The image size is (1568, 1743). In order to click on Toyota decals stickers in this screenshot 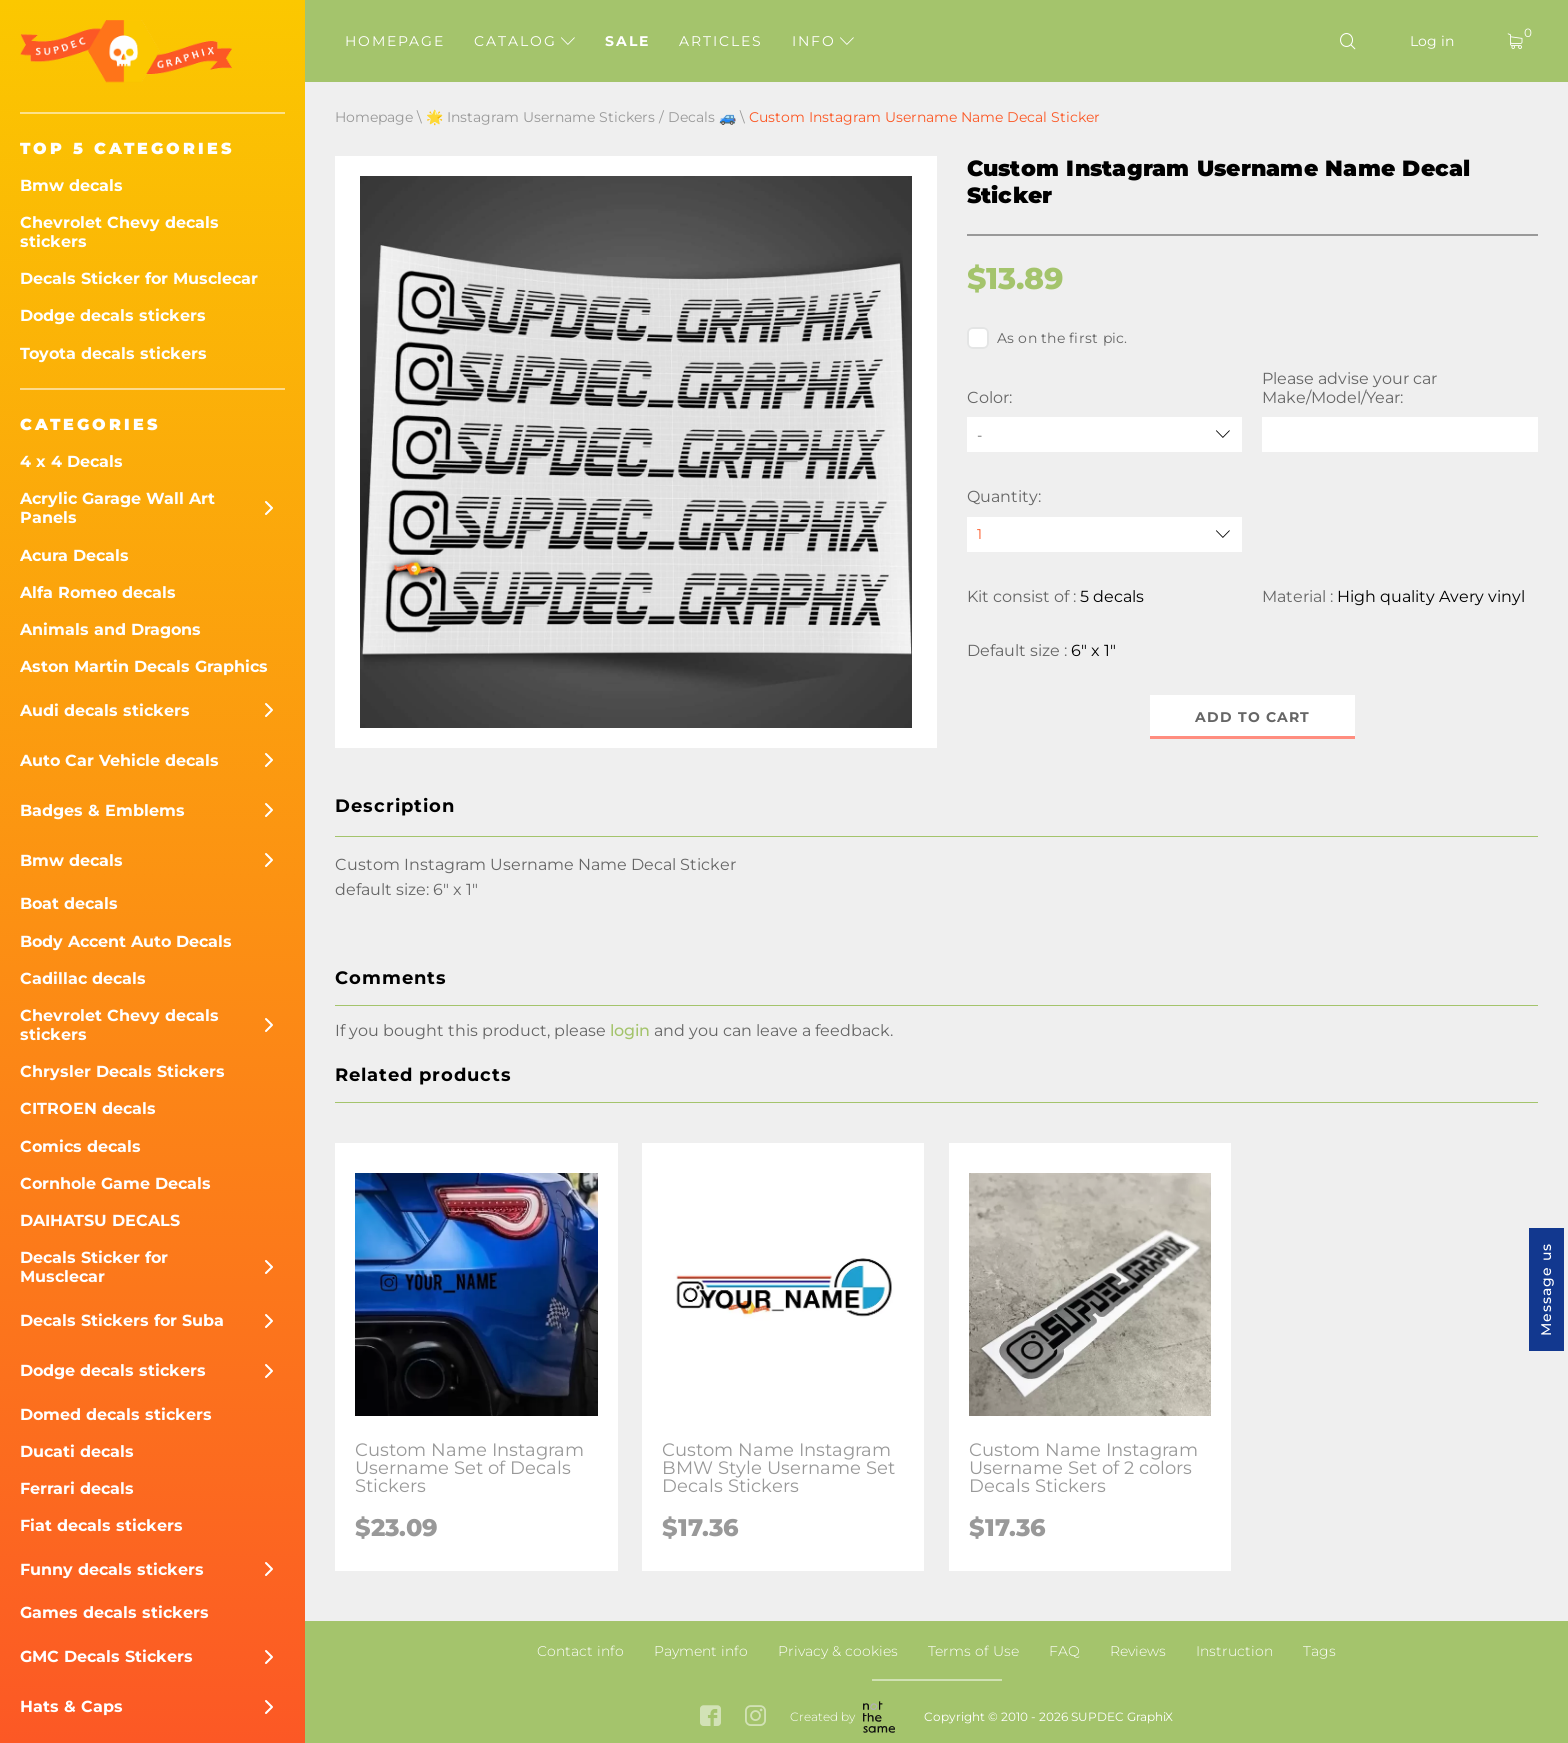, I will do `click(113, 353)`.